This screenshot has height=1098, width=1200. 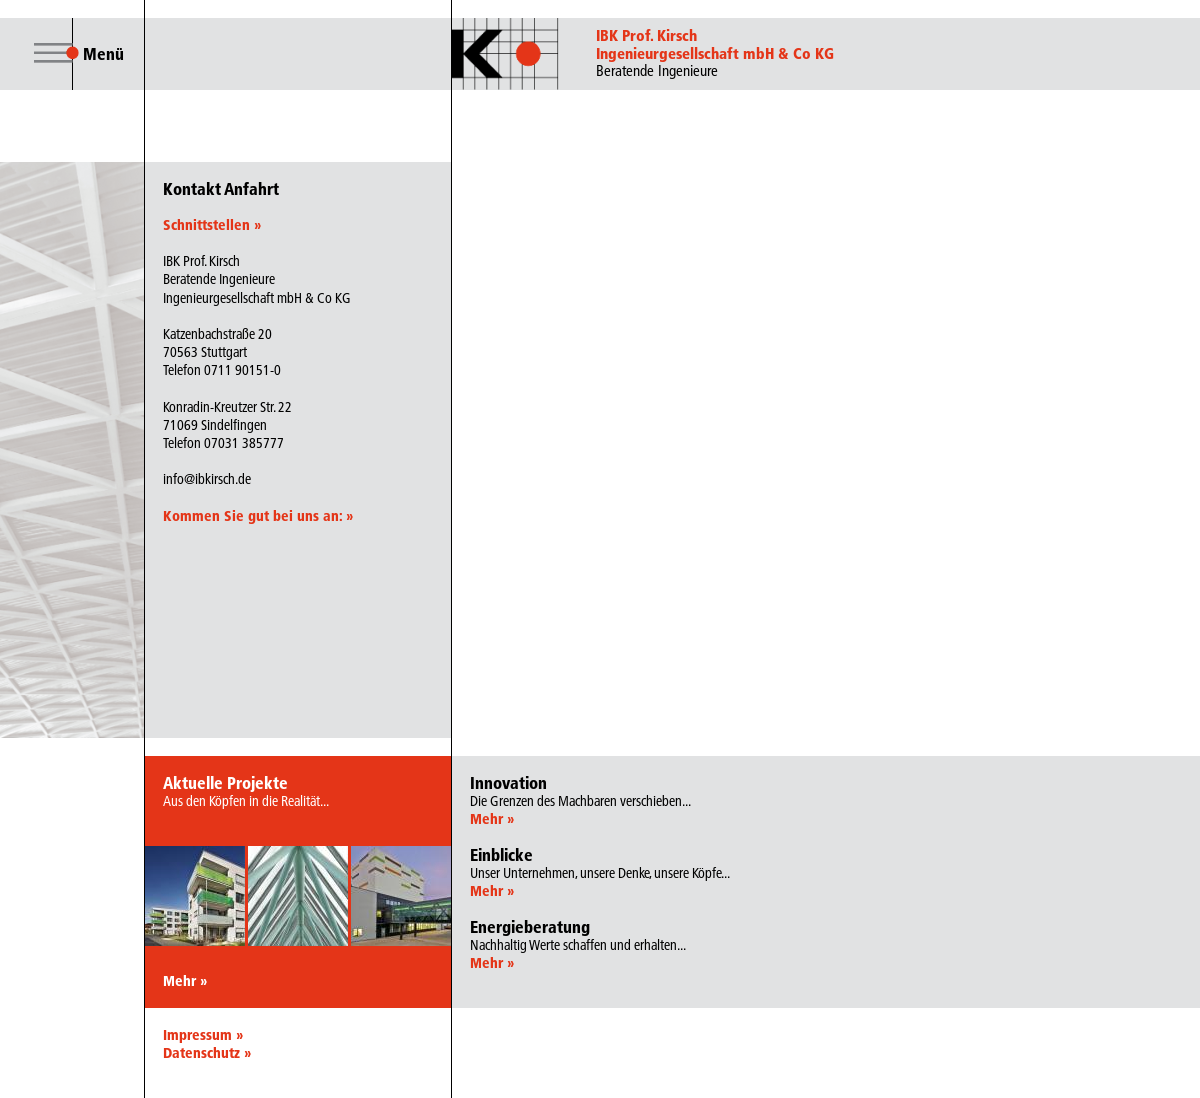 What do you see at coordinates (258, 516) in the screenshot?
I see `Kommen Sie gut bei uns an:` at bounding box center [258, 516].